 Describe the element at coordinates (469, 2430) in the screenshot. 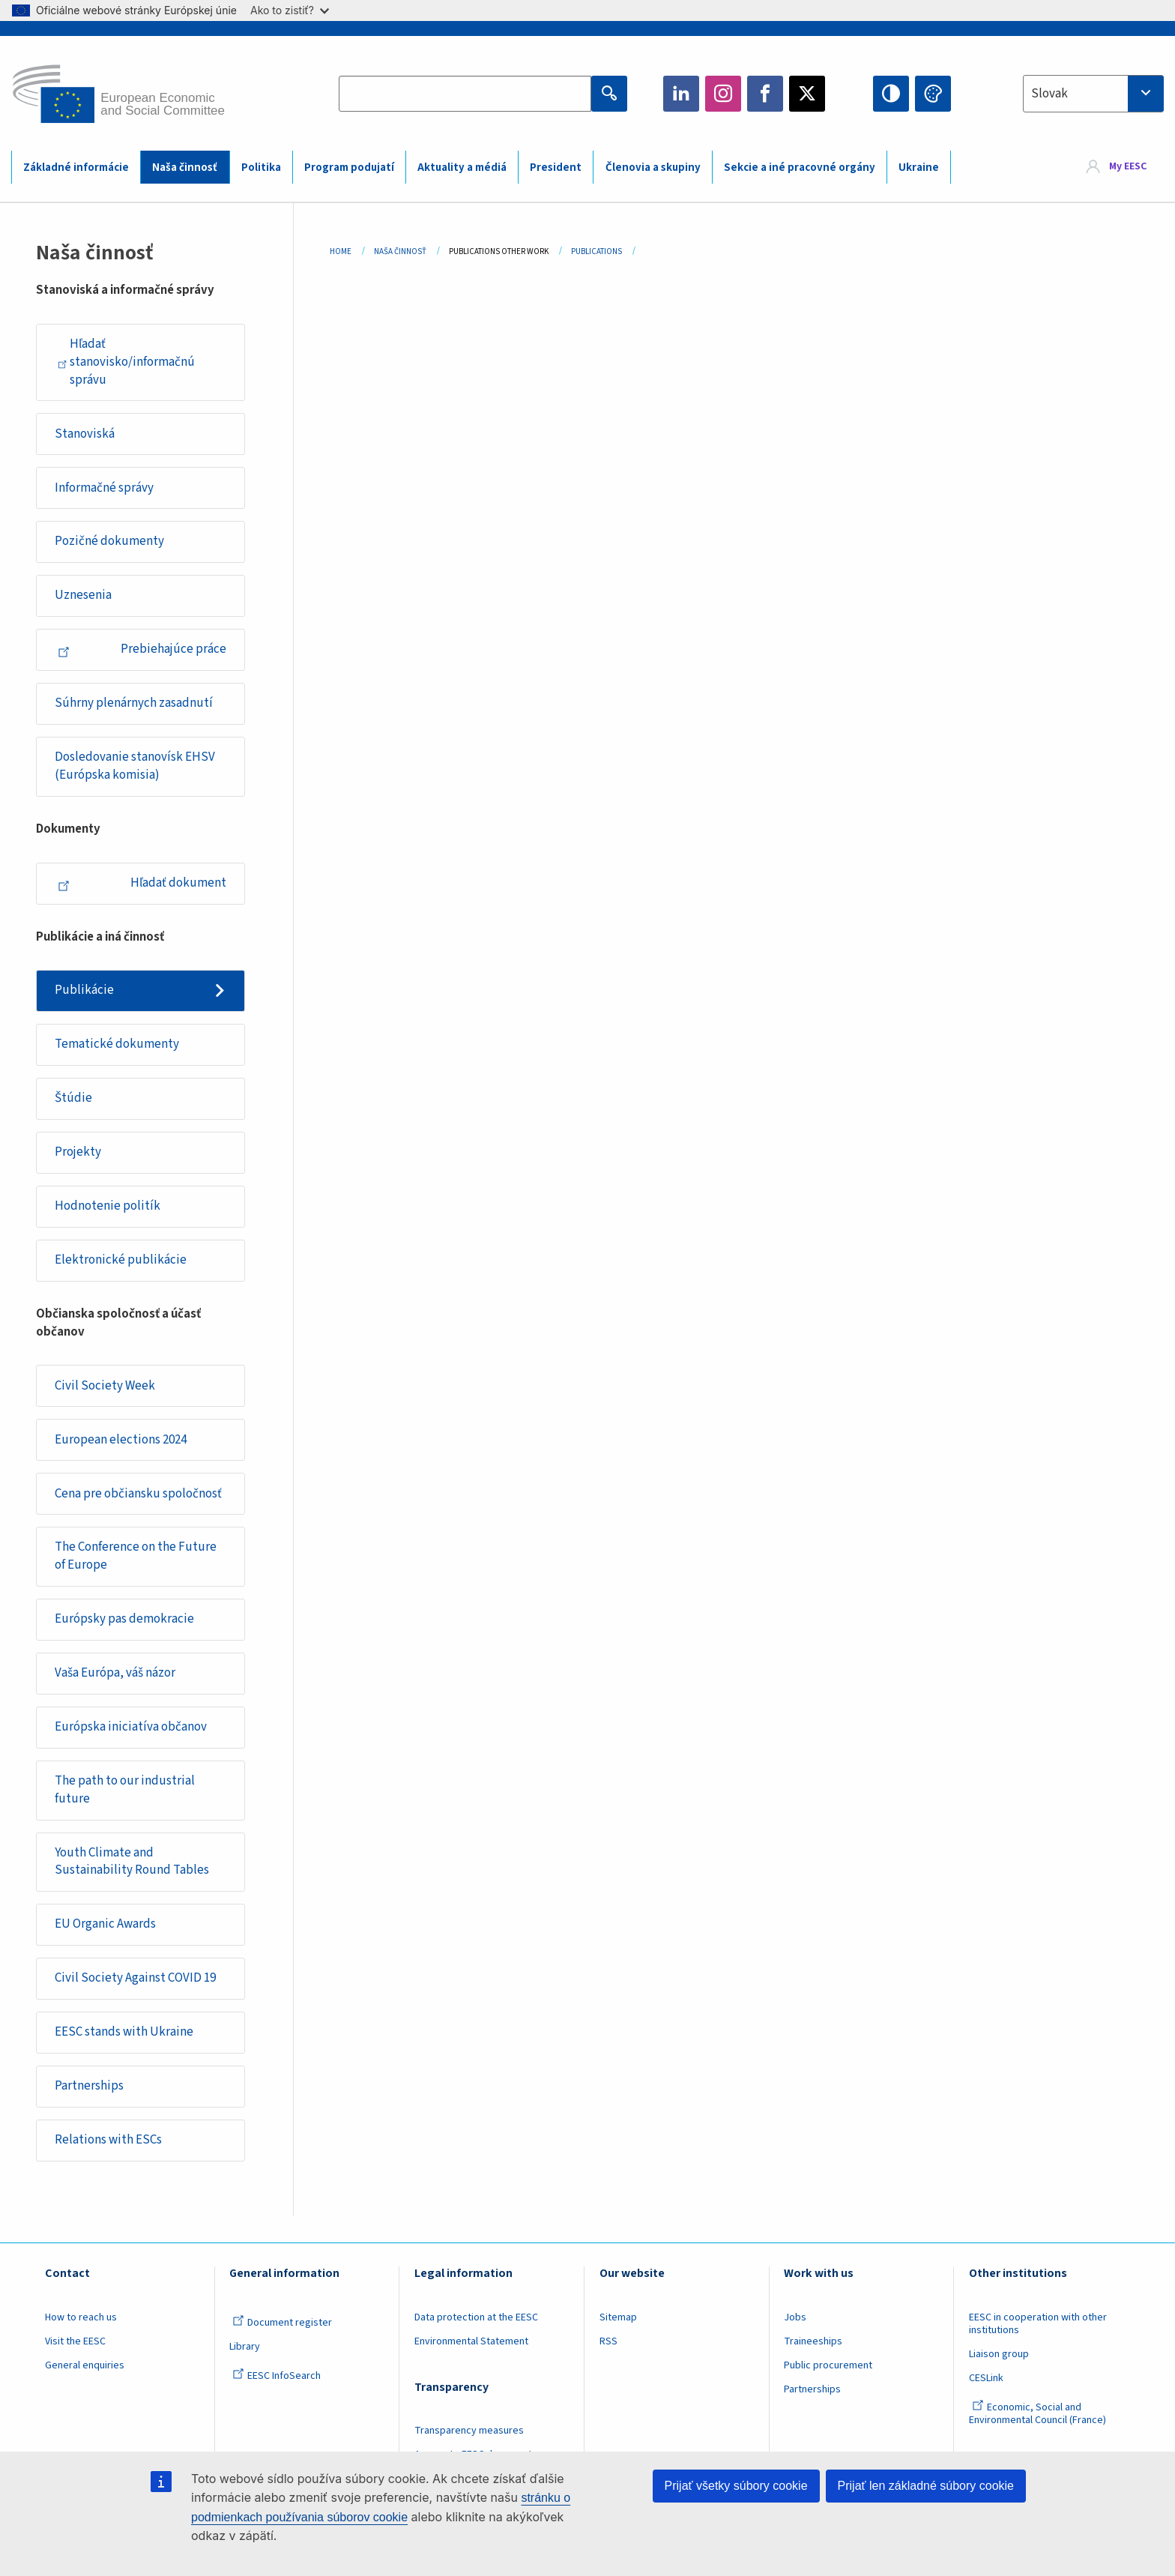

I see `Transparency measures` at that location.